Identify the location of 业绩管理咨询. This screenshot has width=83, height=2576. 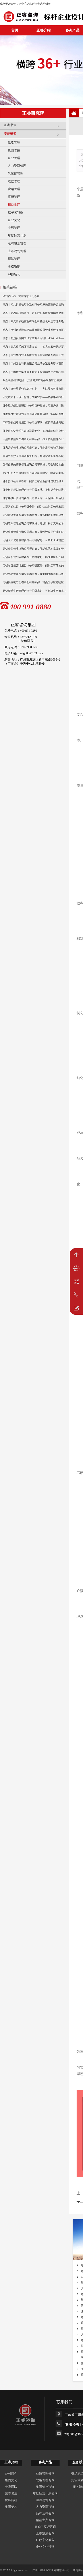
(45, 2473).